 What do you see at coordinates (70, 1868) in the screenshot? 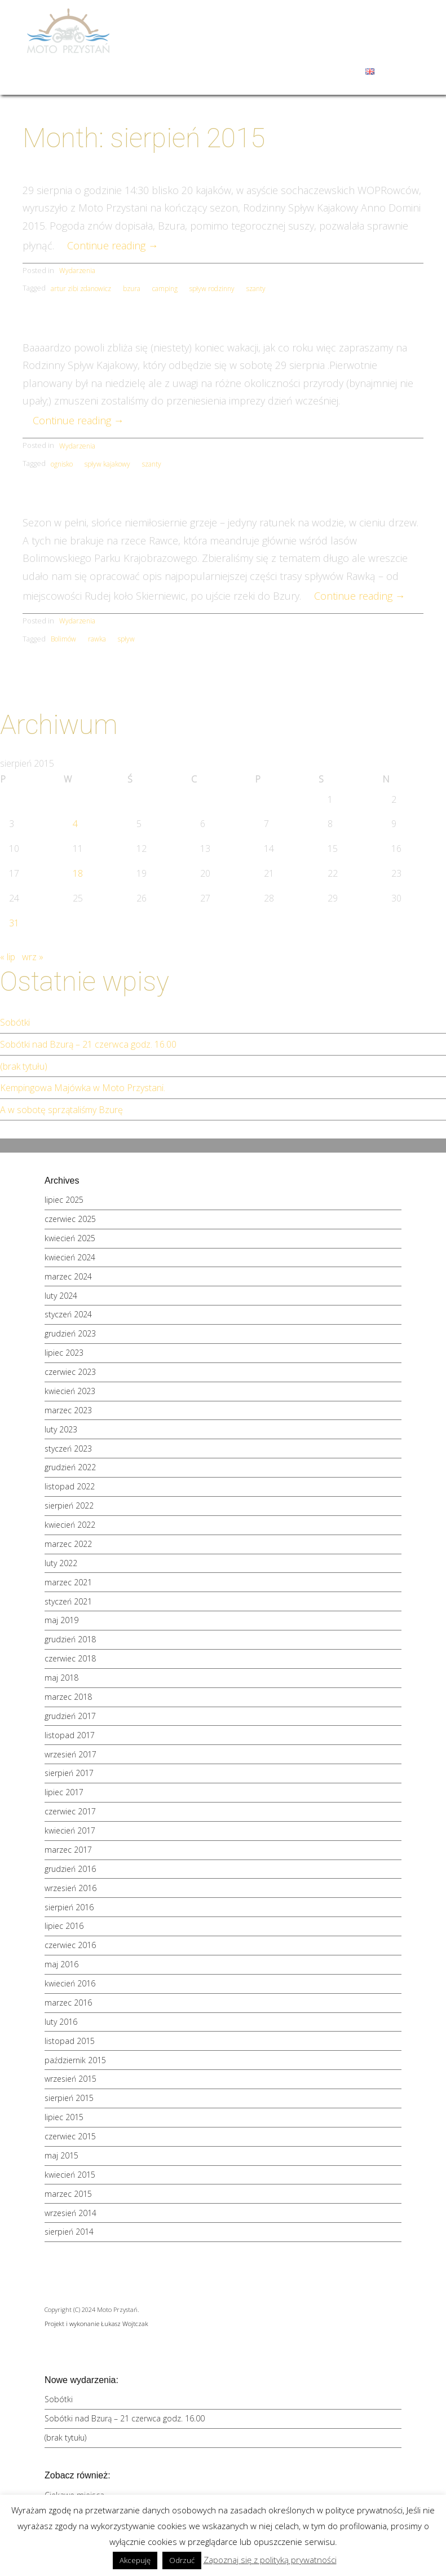
I see `grudzień 2016` at bounding box center [70, 1868].